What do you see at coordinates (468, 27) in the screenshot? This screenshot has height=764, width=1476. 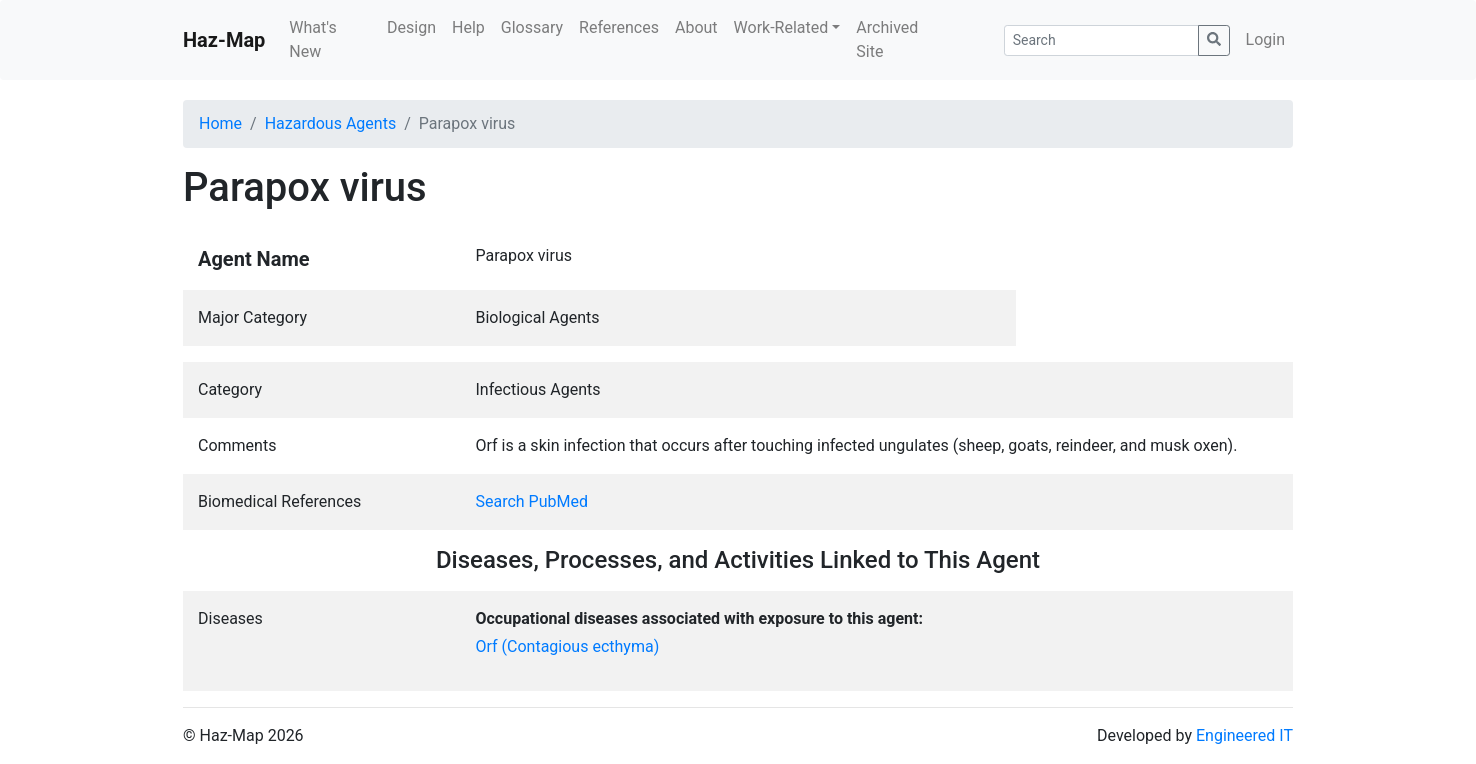 I see `Help` at bounding box center [468, 27].